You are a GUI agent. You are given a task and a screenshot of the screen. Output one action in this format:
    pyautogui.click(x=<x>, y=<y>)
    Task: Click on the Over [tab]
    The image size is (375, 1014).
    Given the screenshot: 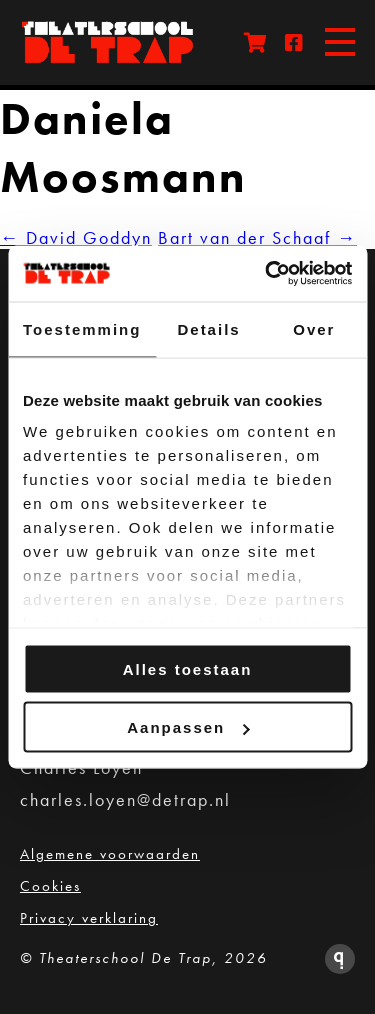 What is the action you would take?
    pyautogui.click(x=314, y=328)
    